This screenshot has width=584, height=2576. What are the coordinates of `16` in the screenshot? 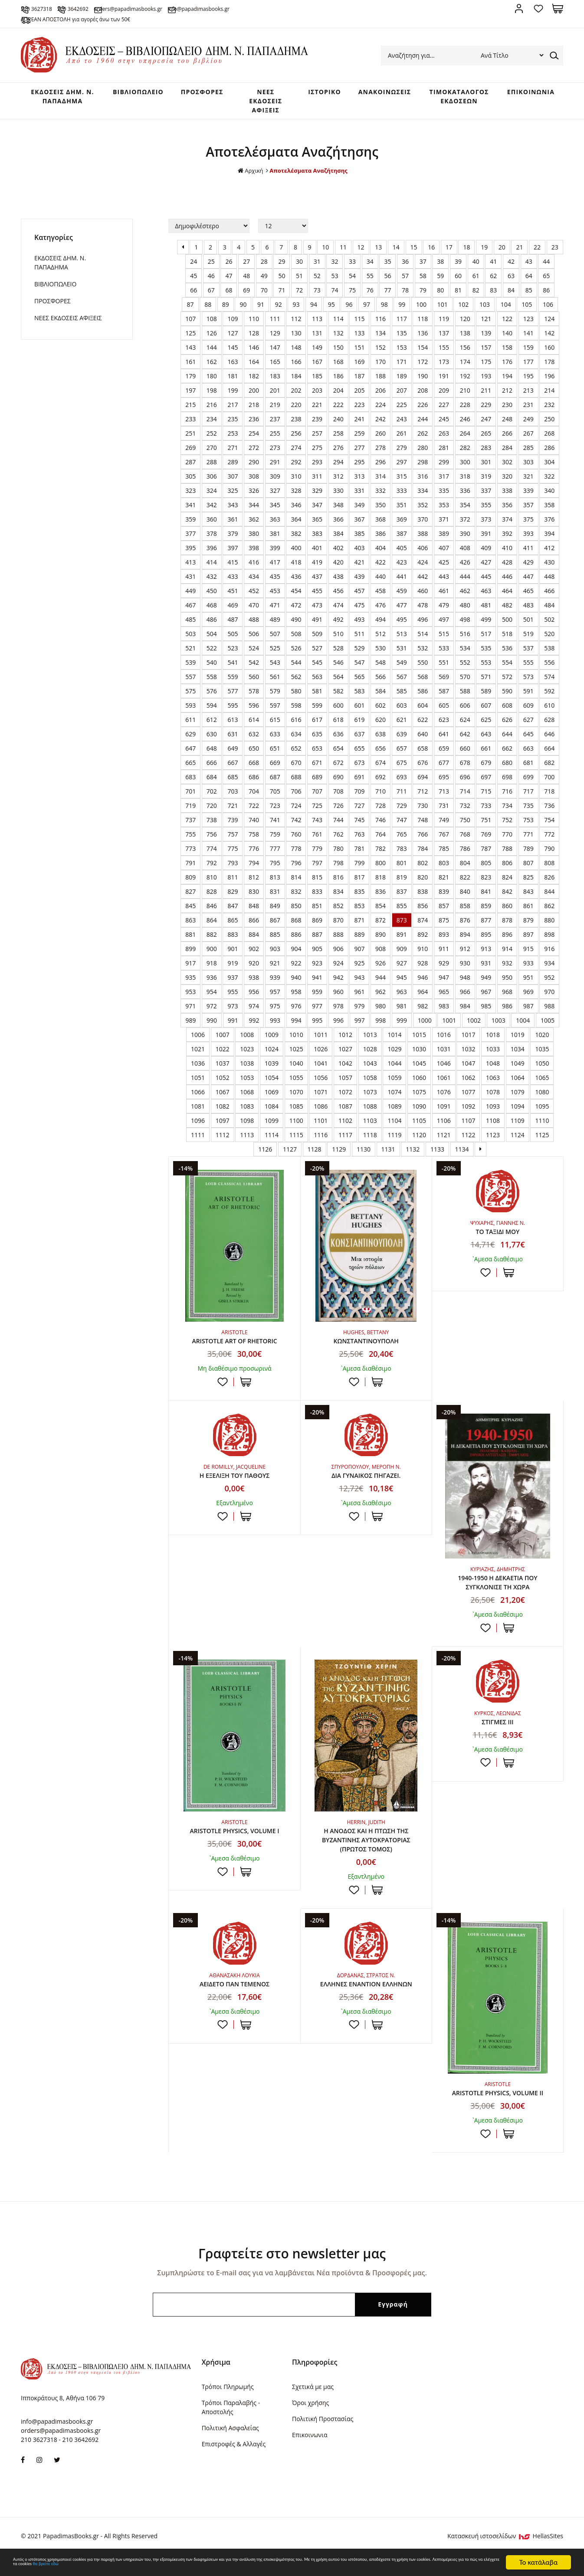 It's located at (431, 256).